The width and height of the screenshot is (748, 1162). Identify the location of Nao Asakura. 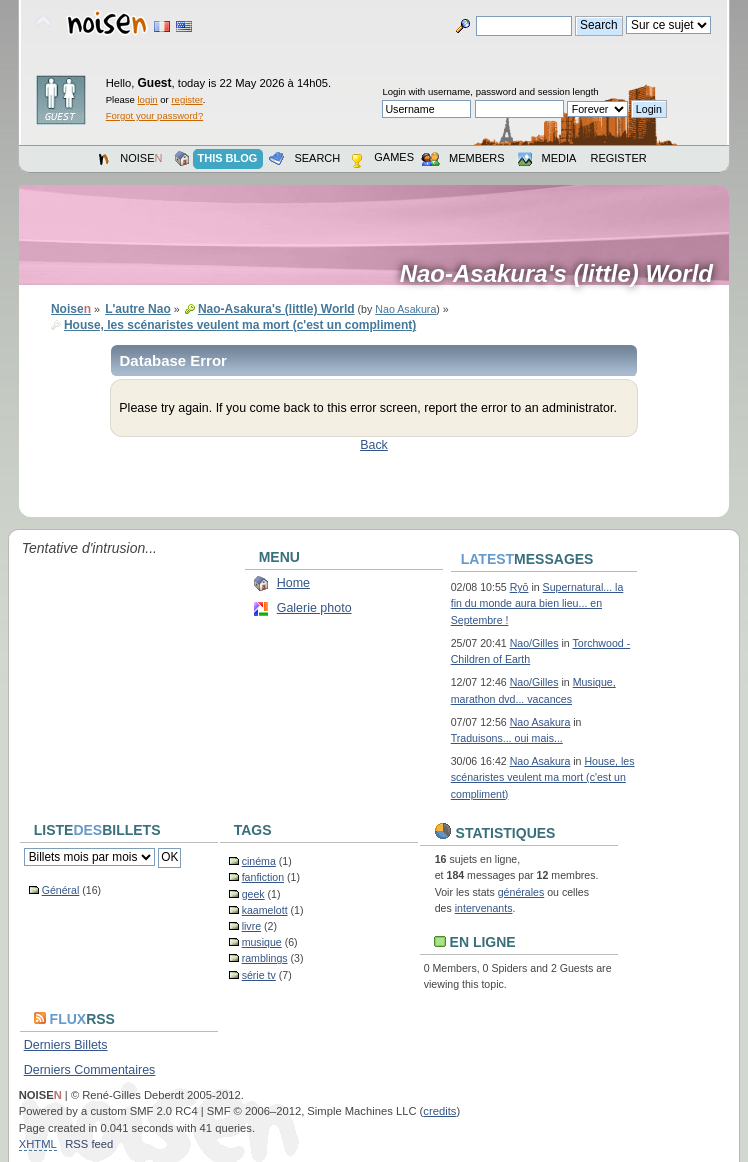
(405, 309).